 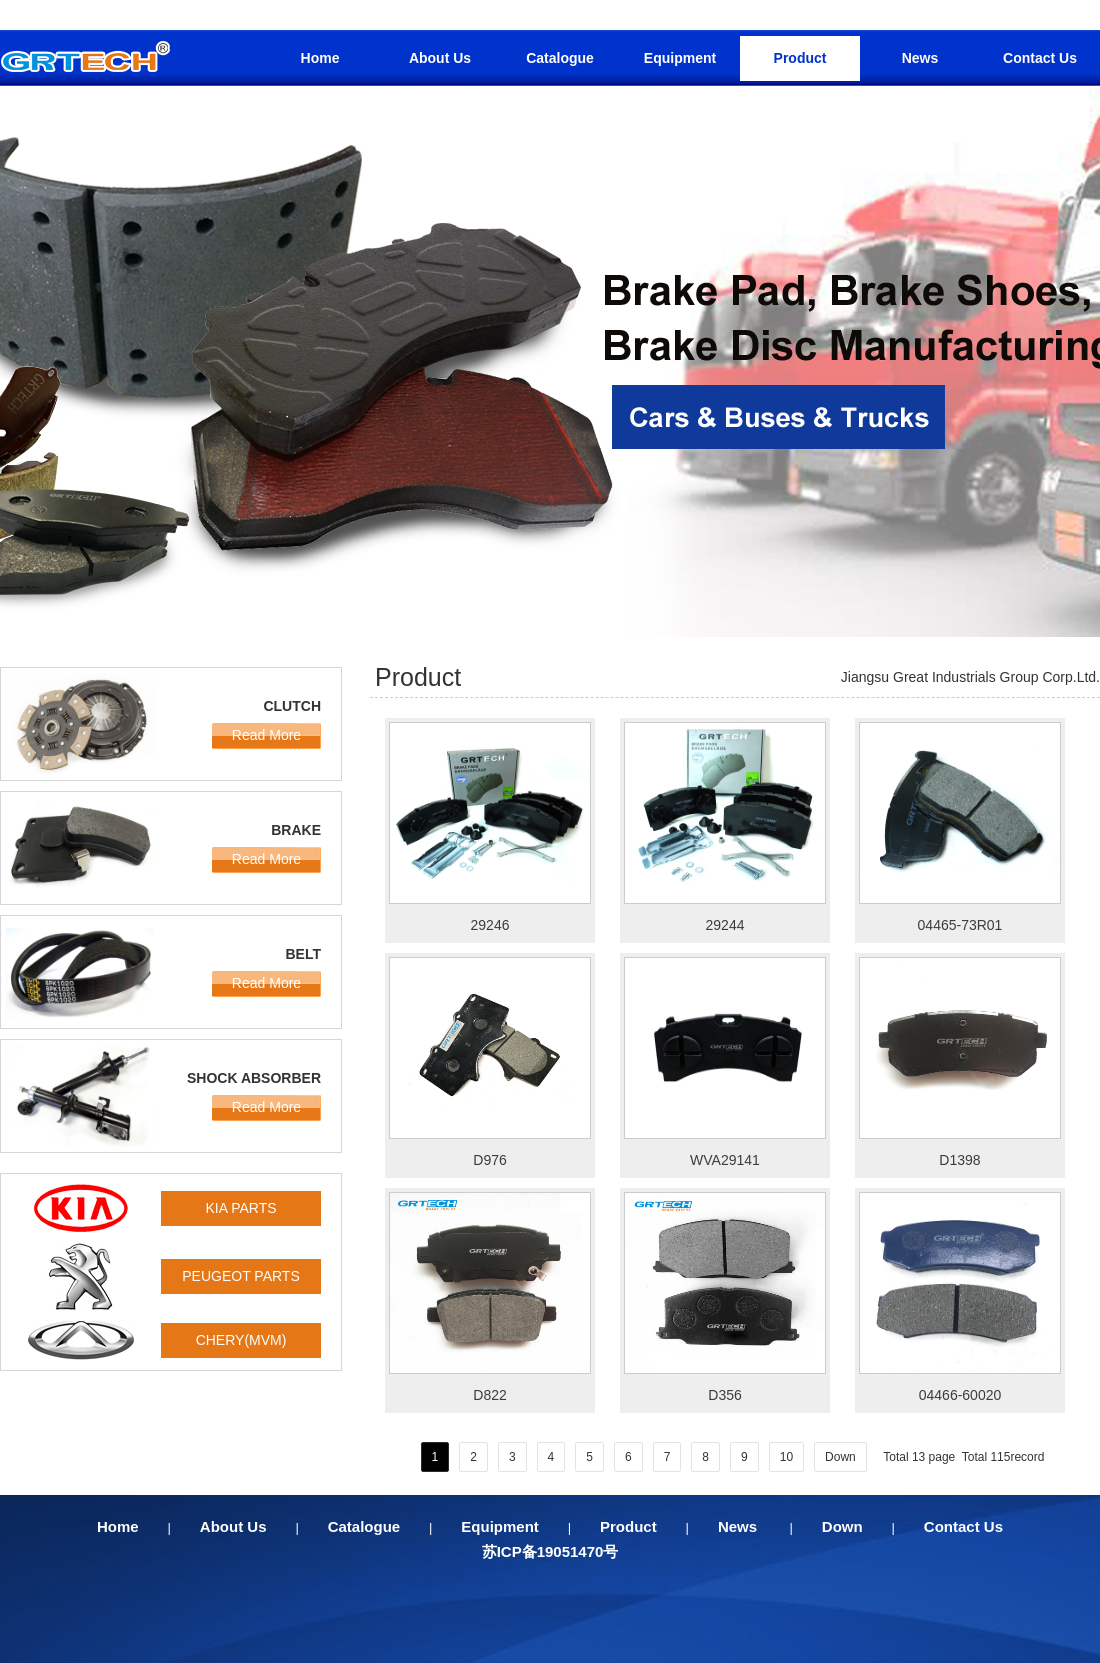 I want to click on 29244, so click(x=725, y=925).